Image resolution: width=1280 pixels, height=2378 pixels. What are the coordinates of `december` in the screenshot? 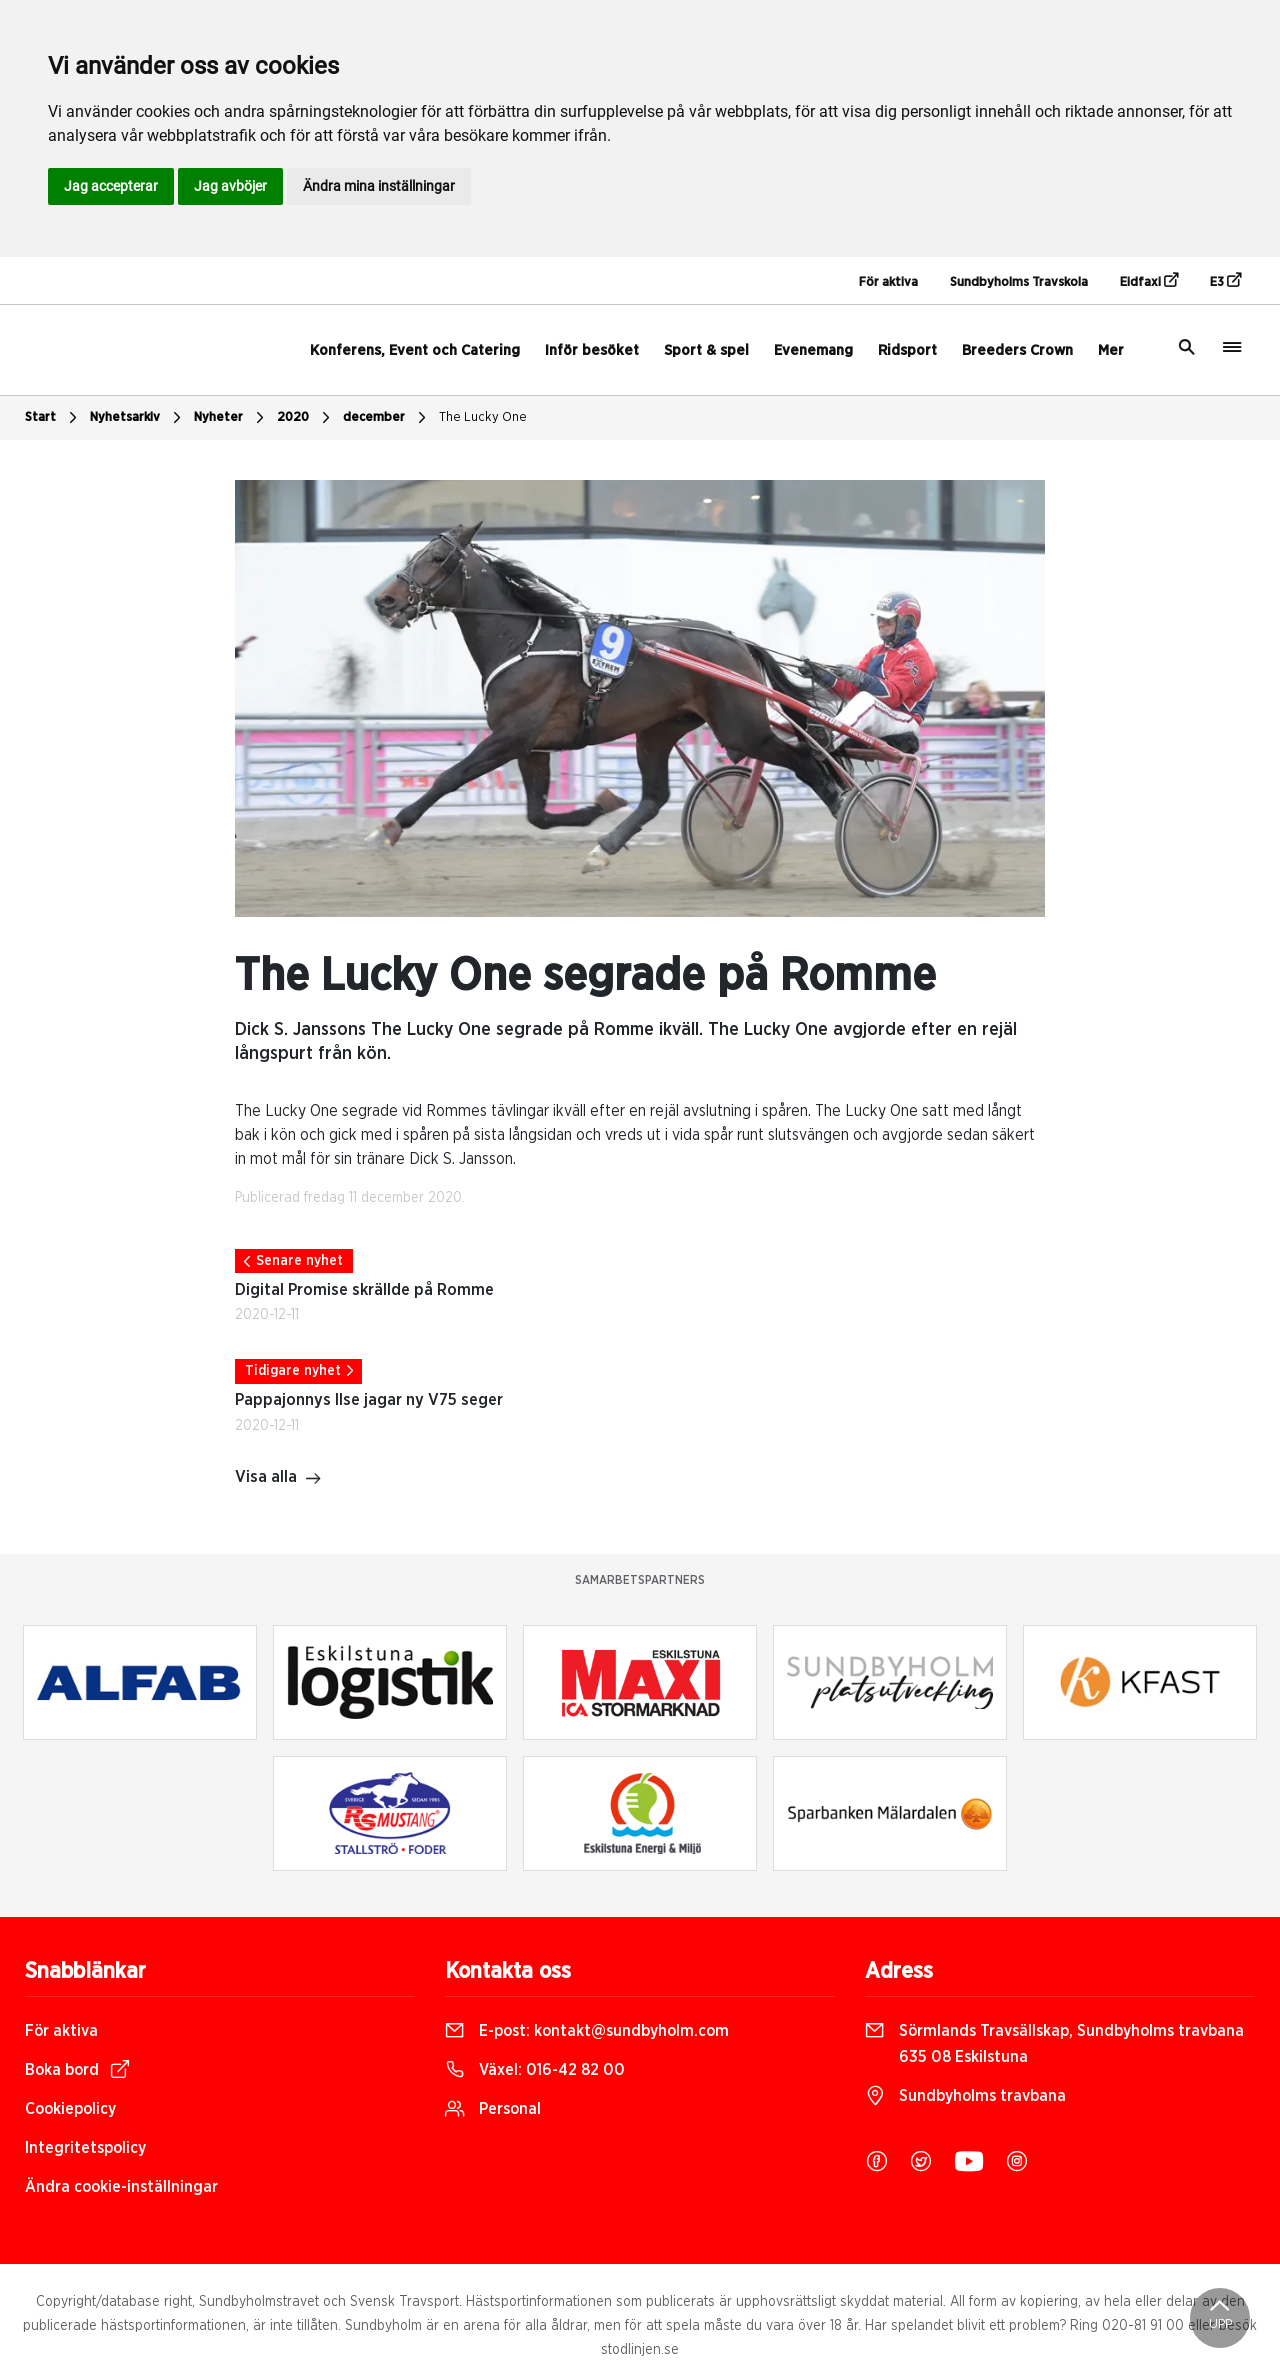 It's located at (387, 418).